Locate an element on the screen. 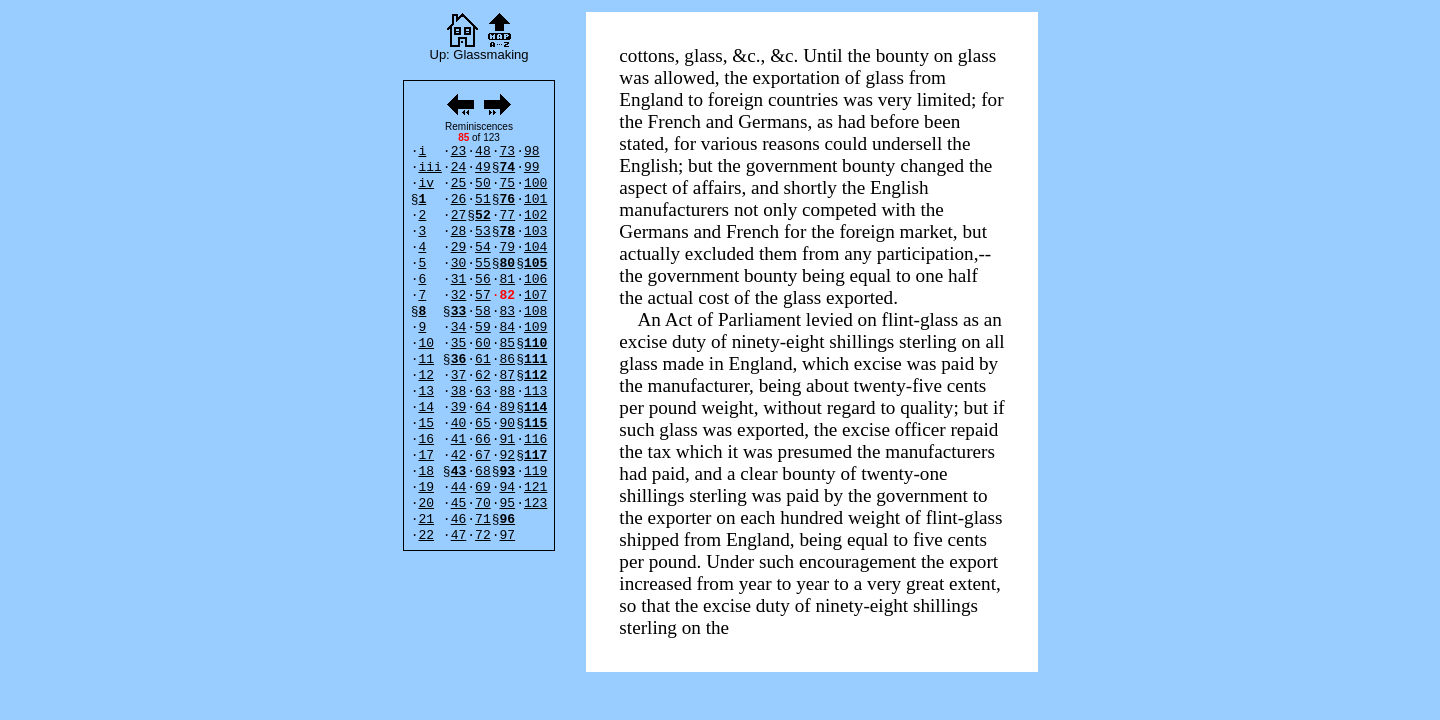 This screenshot has width=1440, height=720. 49 is located at coordinates (483, 167).